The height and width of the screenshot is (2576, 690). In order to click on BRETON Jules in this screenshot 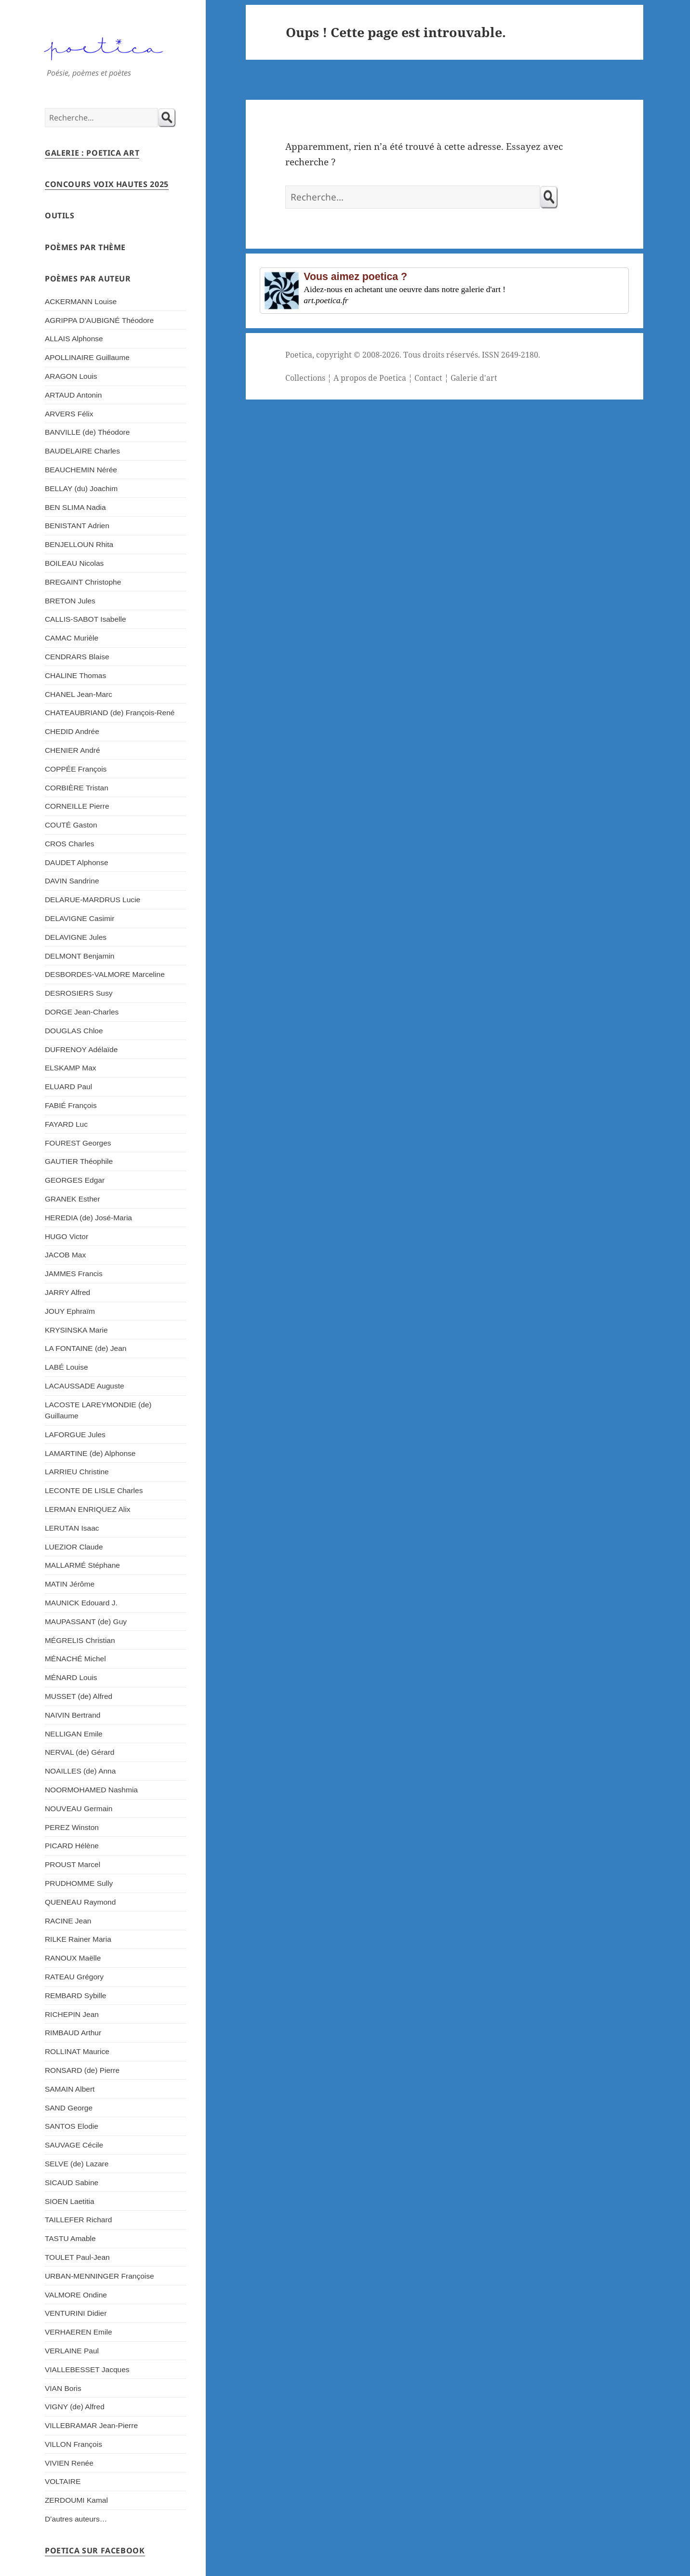, I will do `click(70, 601)`.